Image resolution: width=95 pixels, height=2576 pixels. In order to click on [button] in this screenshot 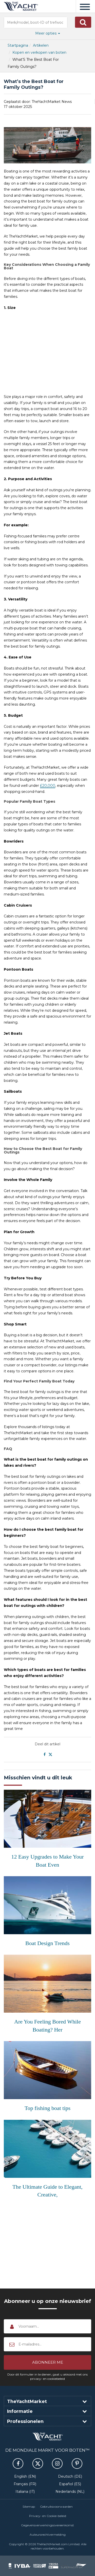, I will do `click(83, 22)`.